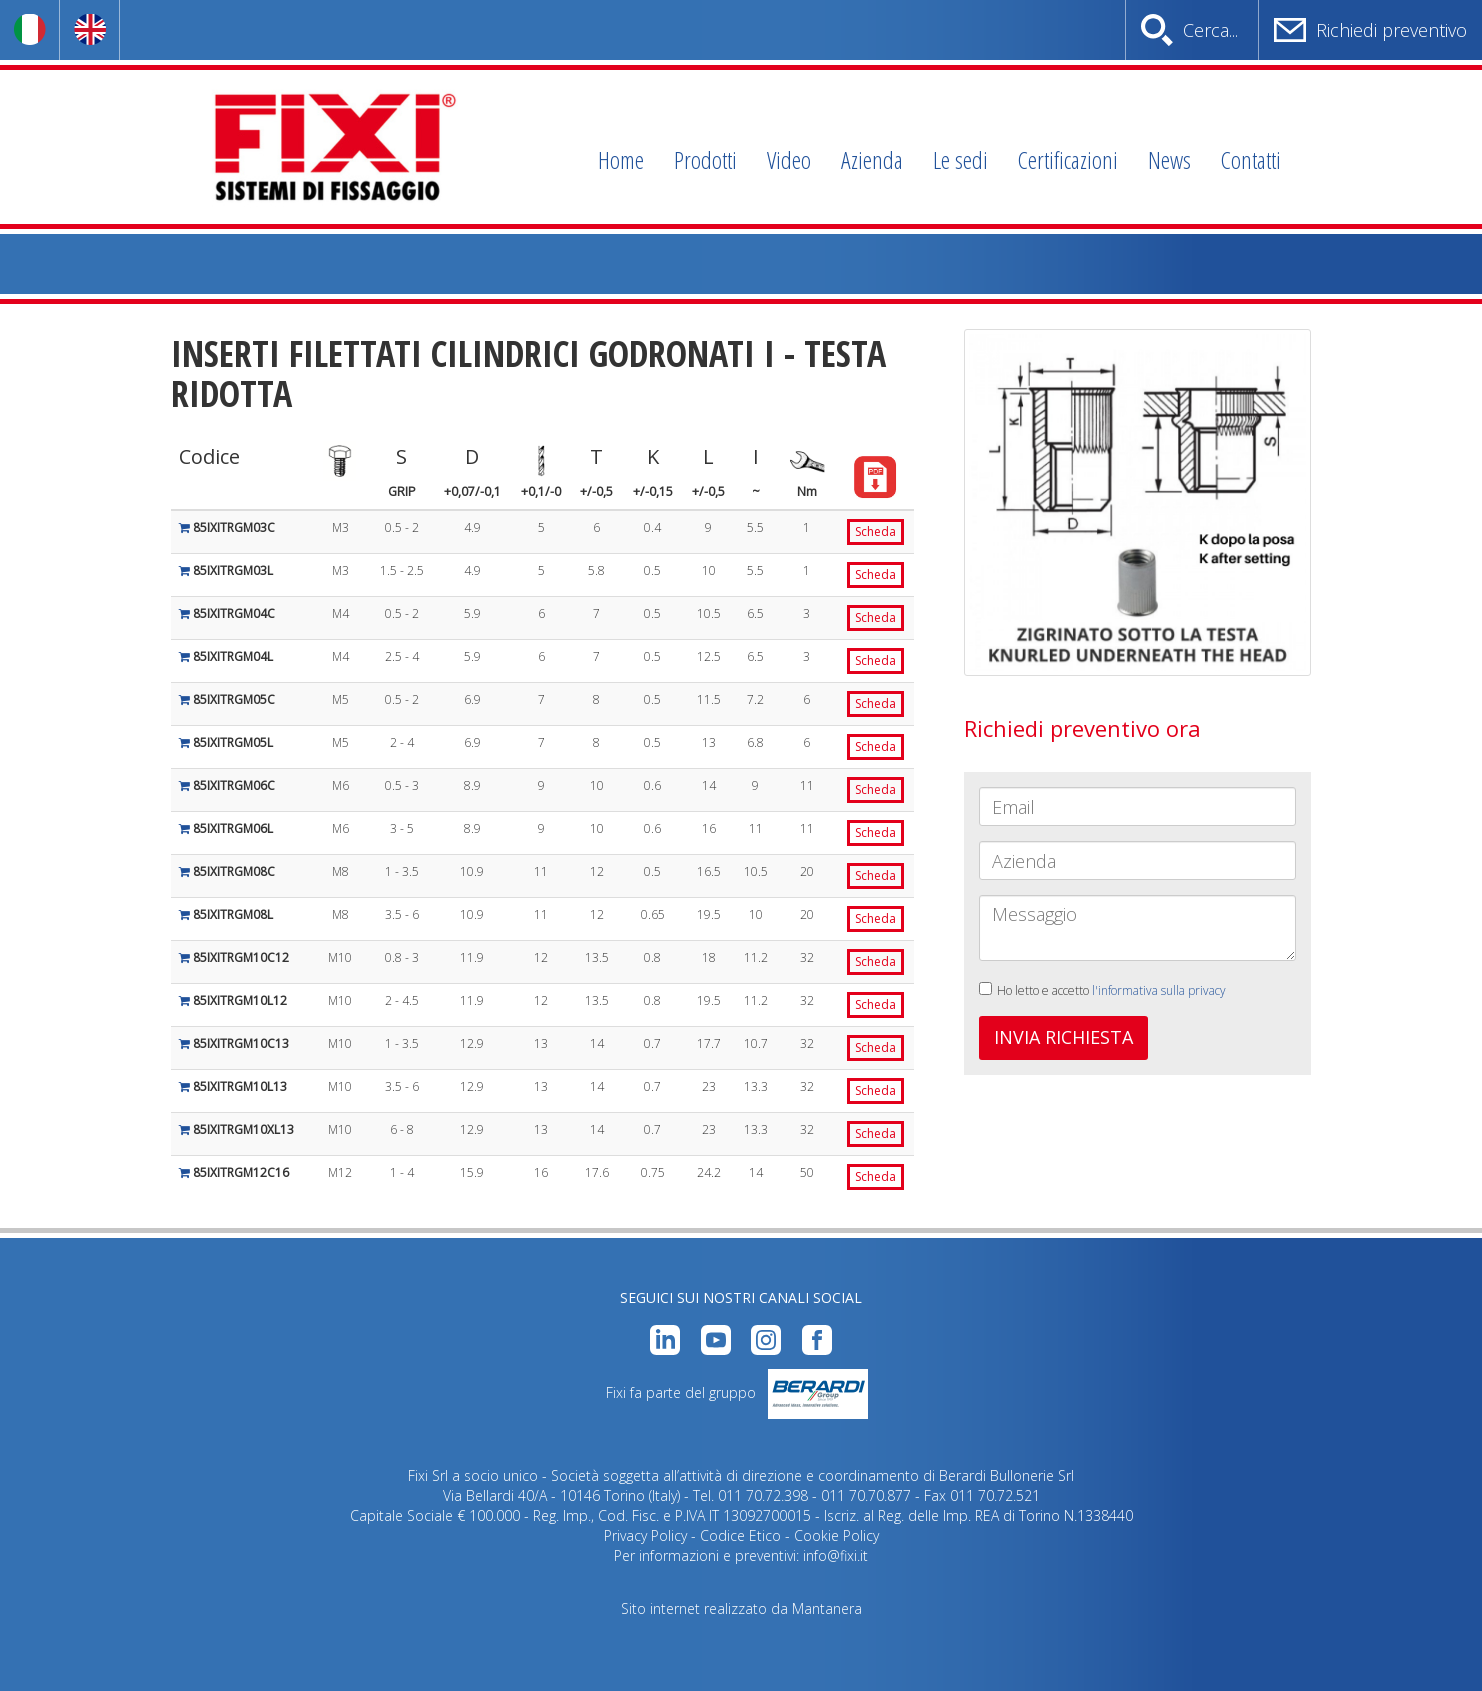 This screenshot has height=1691, width=1482. I want to click on Contatti, so click(1251, 159).